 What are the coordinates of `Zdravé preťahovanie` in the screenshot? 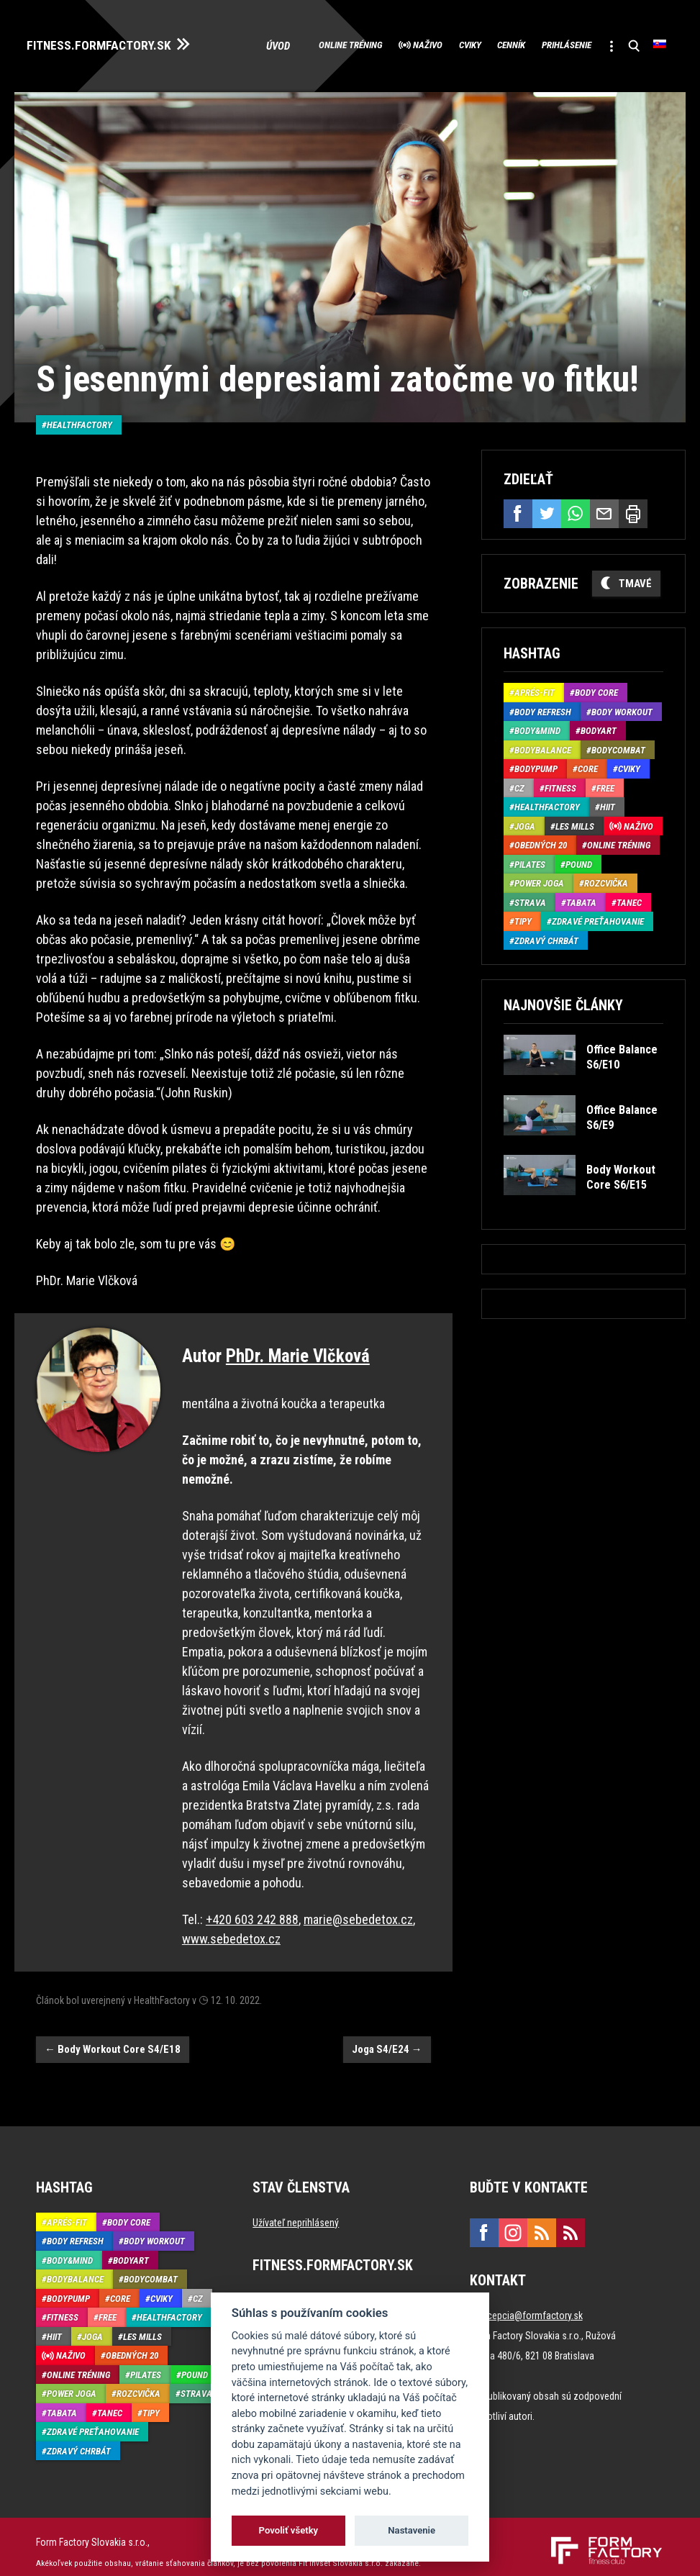 It's located at (598, 938).